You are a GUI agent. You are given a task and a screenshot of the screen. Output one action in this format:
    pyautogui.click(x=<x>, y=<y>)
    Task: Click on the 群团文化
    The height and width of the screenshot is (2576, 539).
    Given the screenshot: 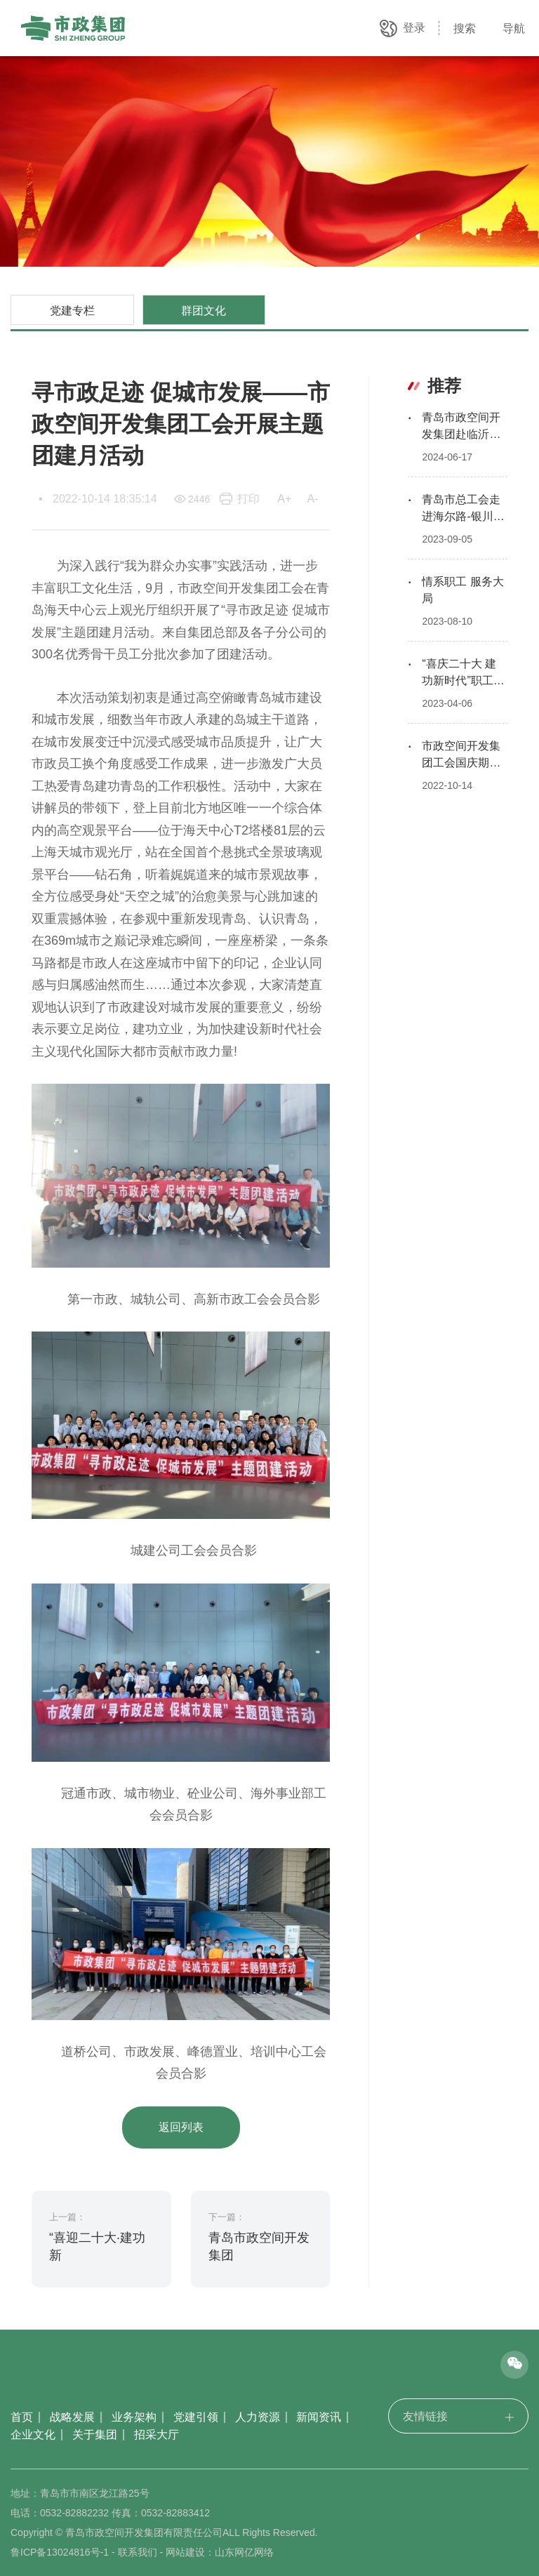 What is the action you would take?
    pyautogui.click(x=203, y=310)
    